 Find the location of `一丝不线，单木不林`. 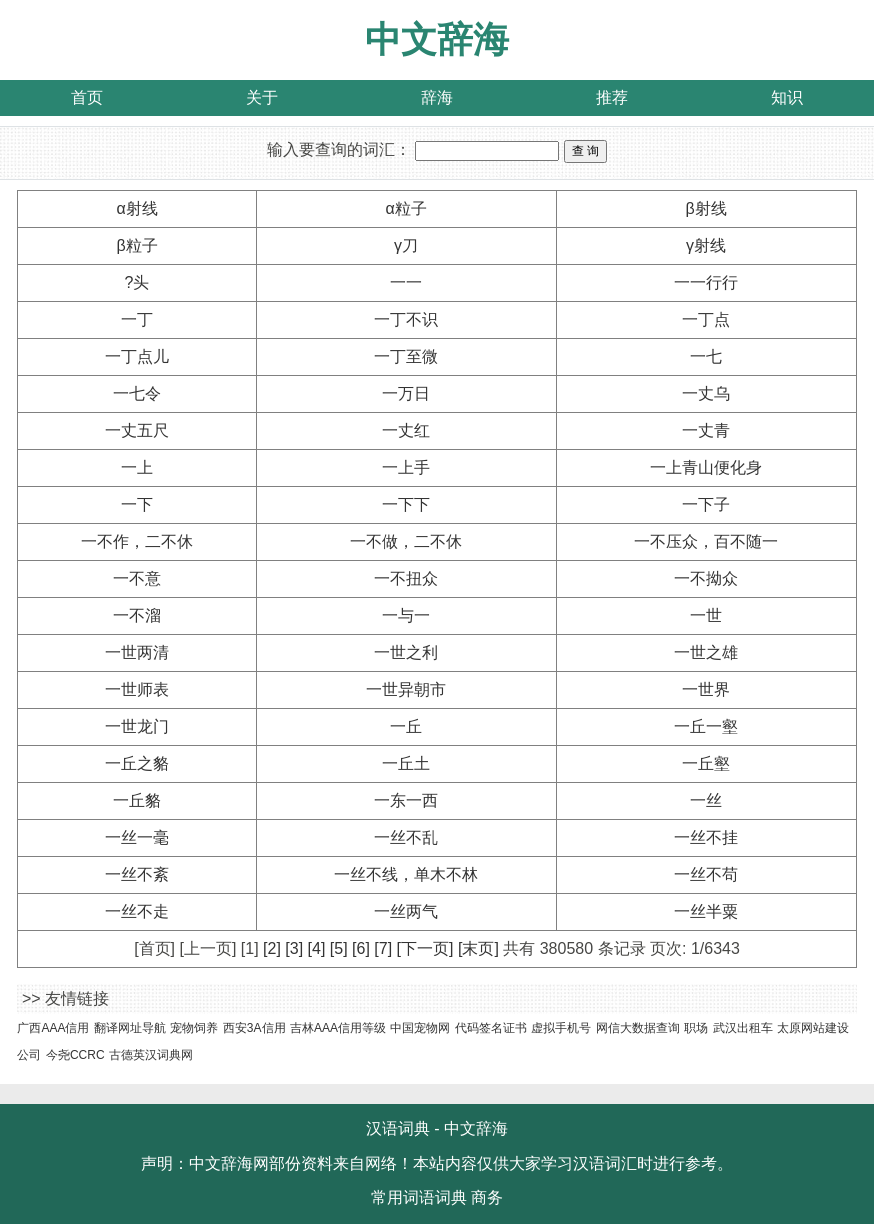

一丝不线，单木不林 is located at coordinates (406, 874).